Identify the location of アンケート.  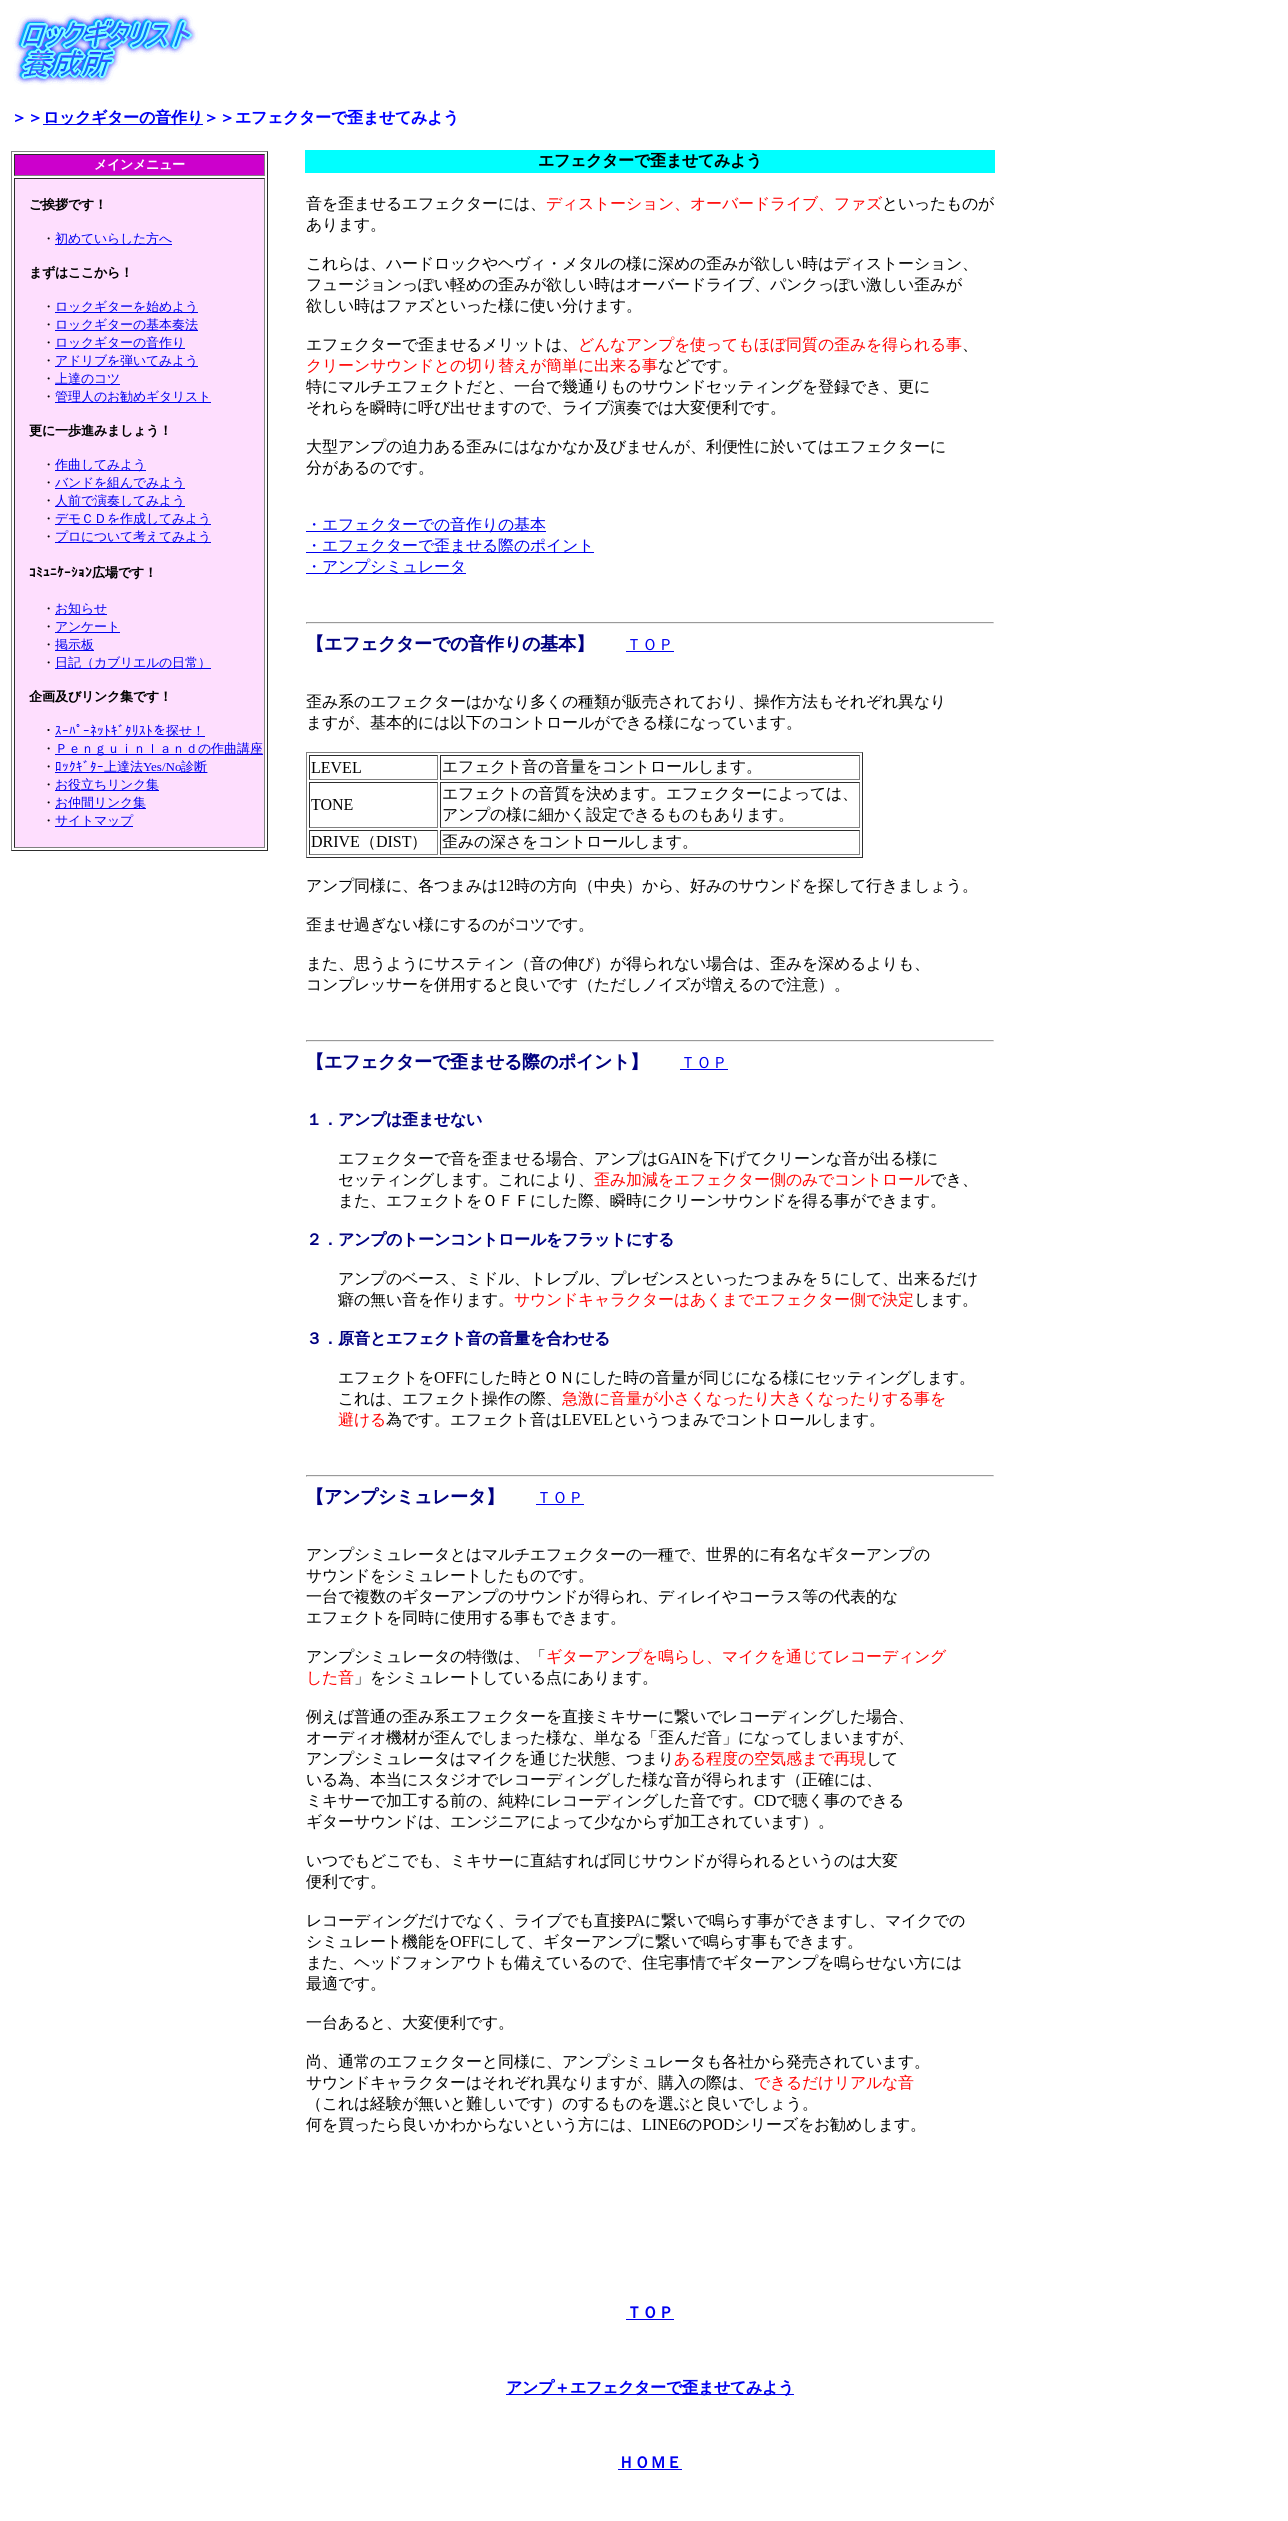
(87, 626).